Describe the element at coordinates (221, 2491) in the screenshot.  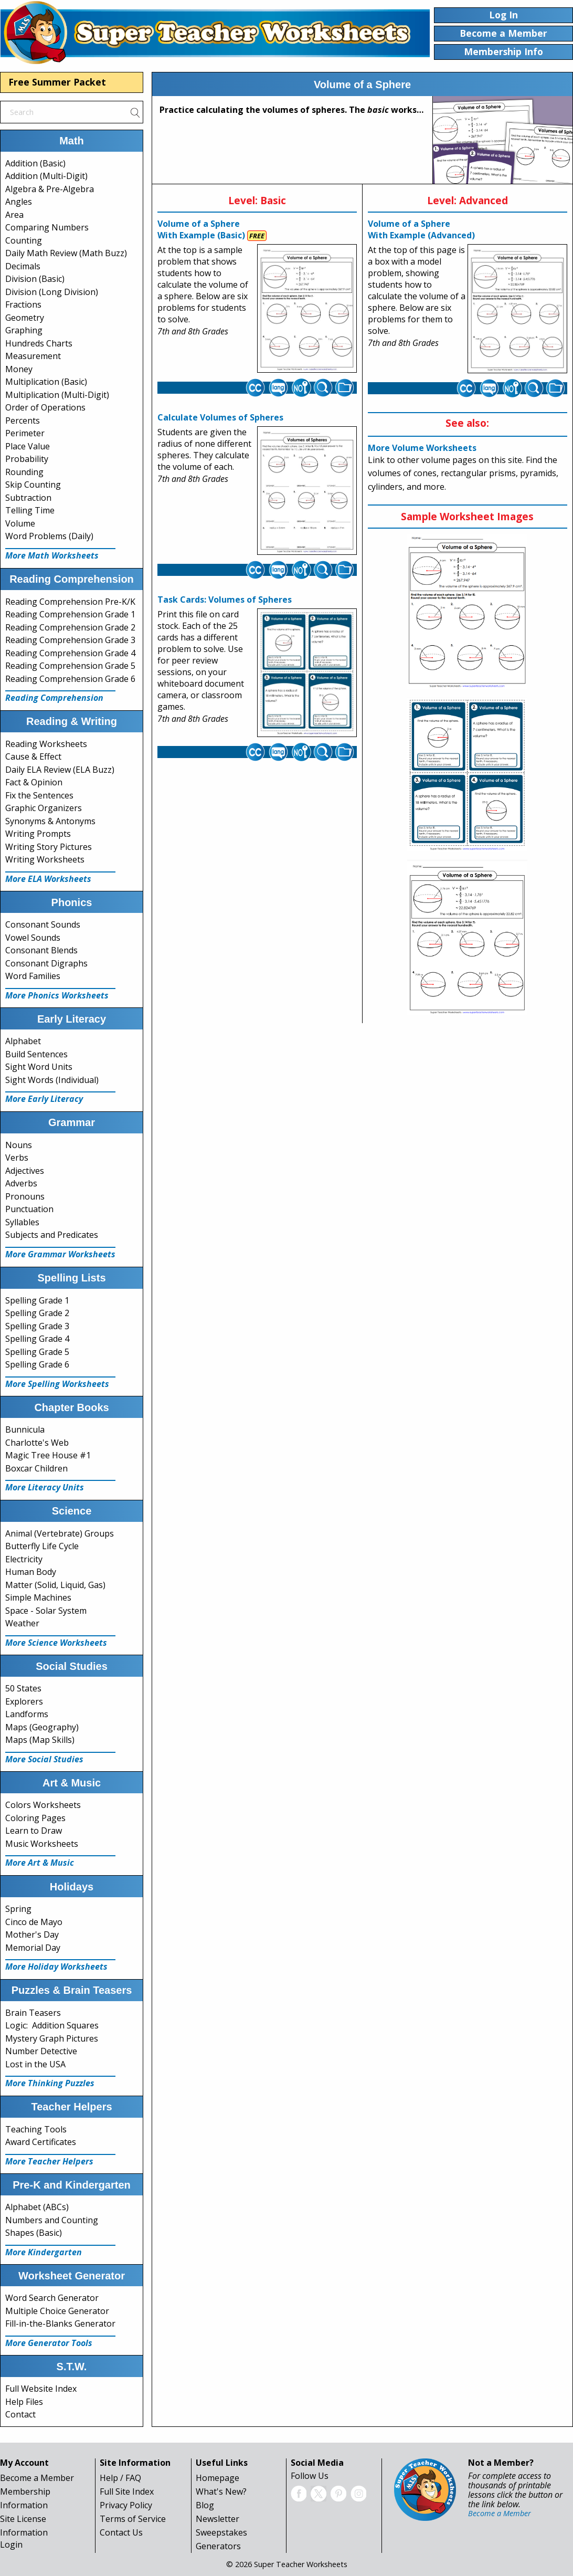
I see `What's New?` at that location.